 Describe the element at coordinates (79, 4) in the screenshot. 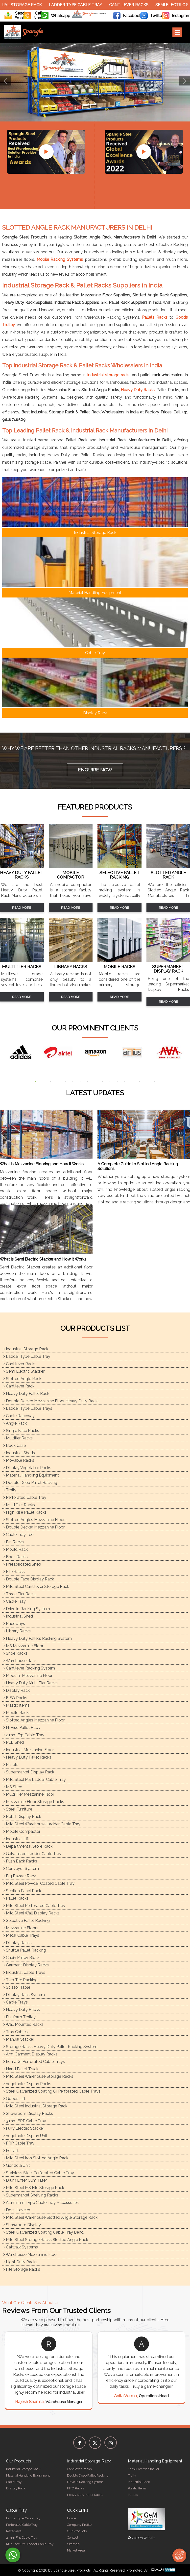

I see `Ladder Type Cable Tray` at that location.